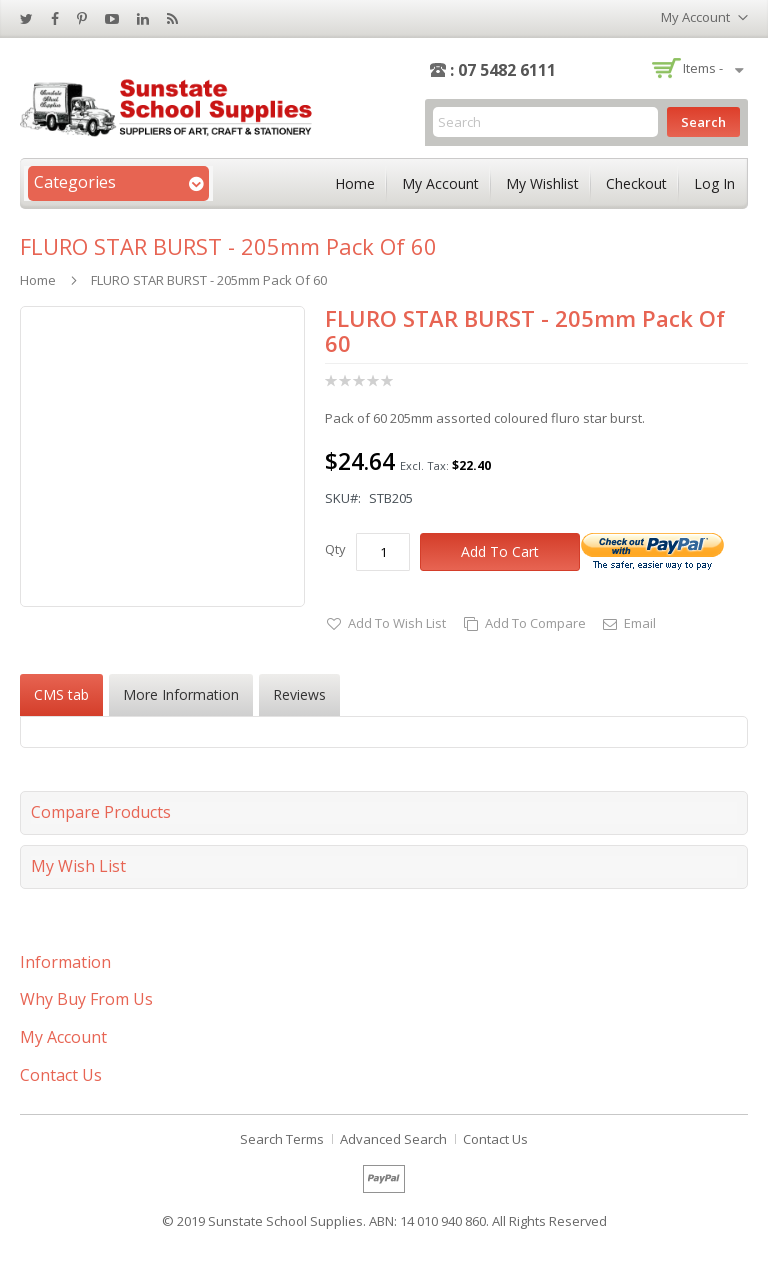 The width and height of the screenshot is (768, 1261). I want to click on Reviews, so click(299, 694).